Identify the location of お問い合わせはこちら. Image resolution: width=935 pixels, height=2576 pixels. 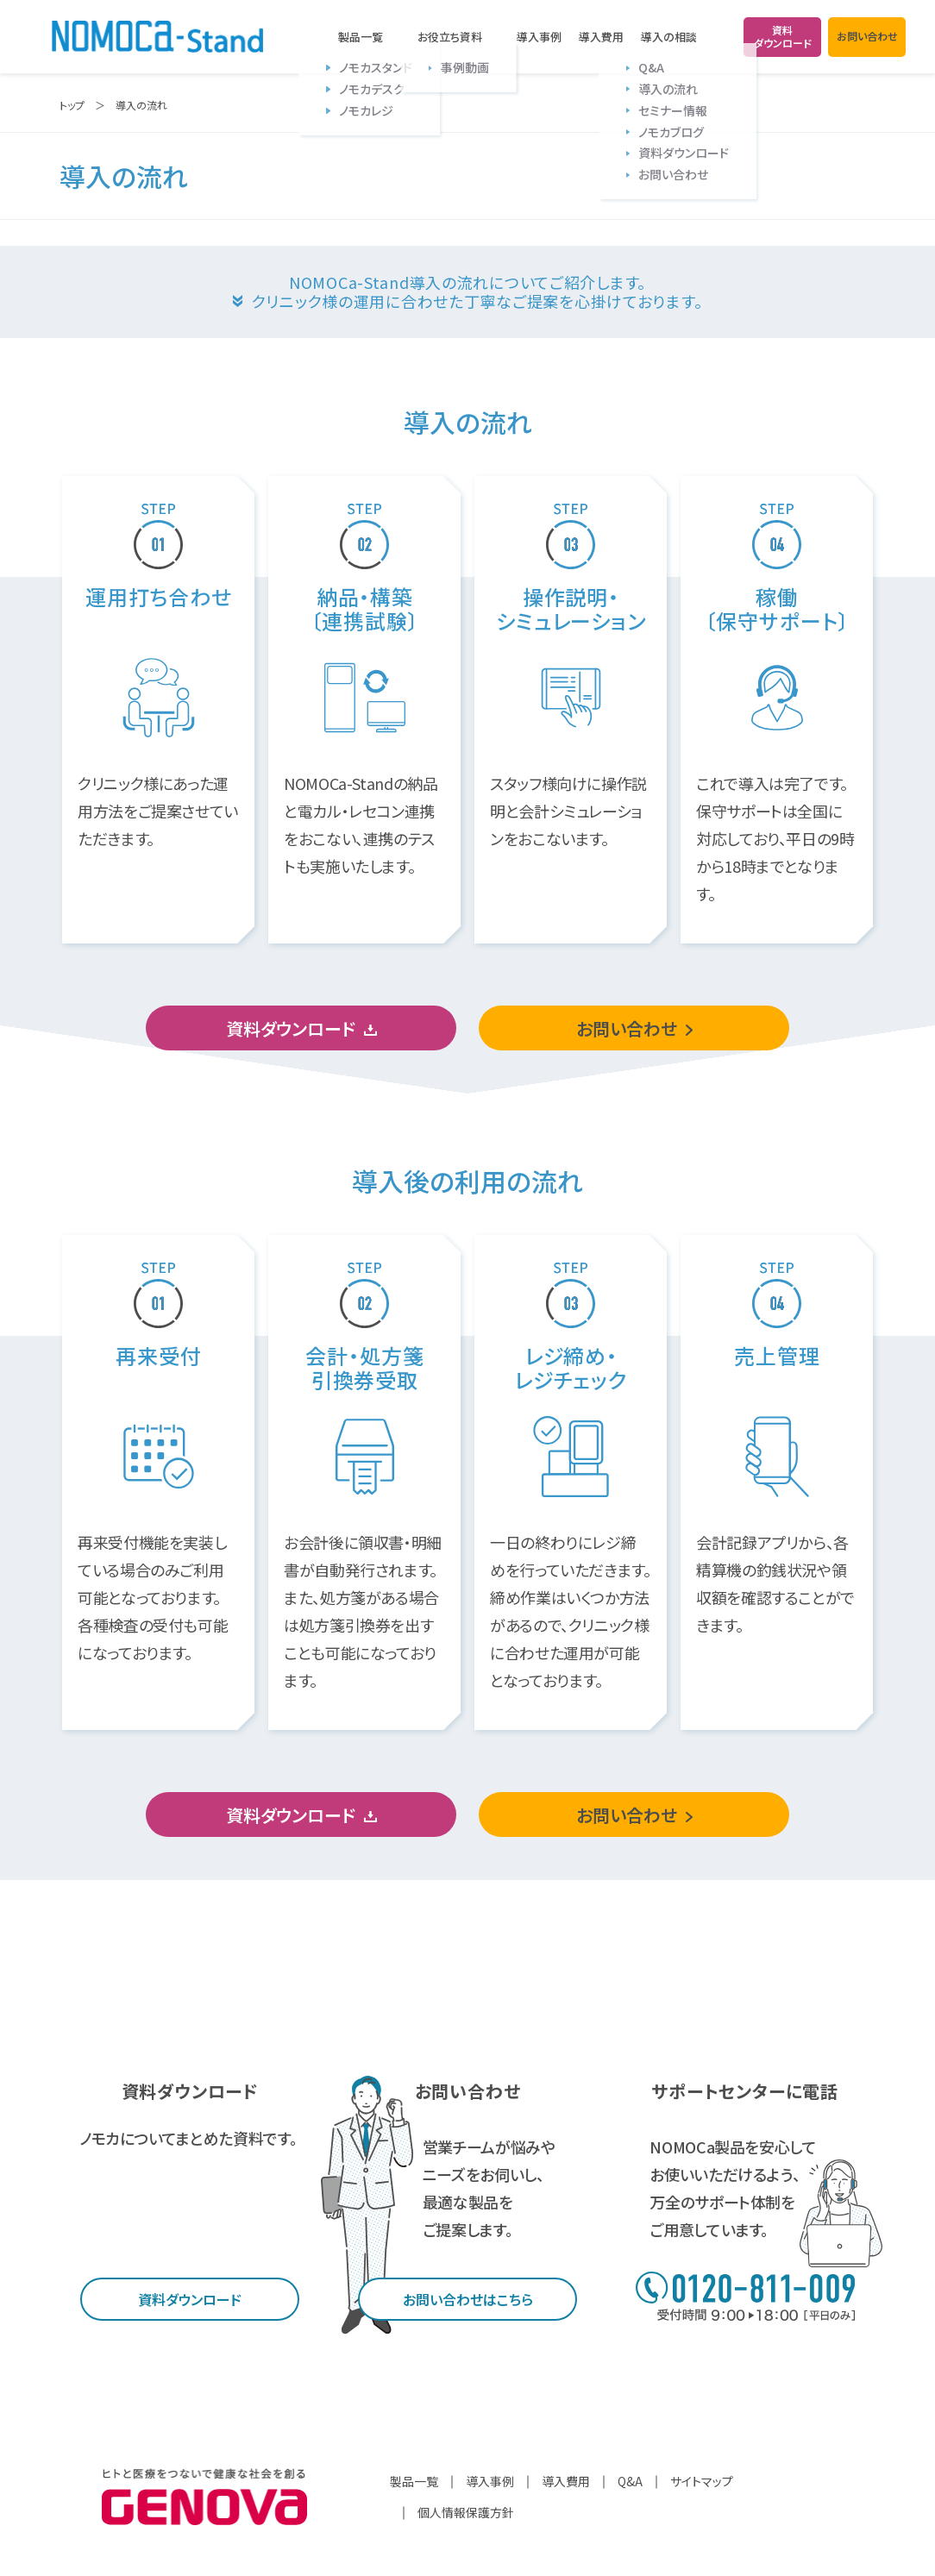
(468, 2299).